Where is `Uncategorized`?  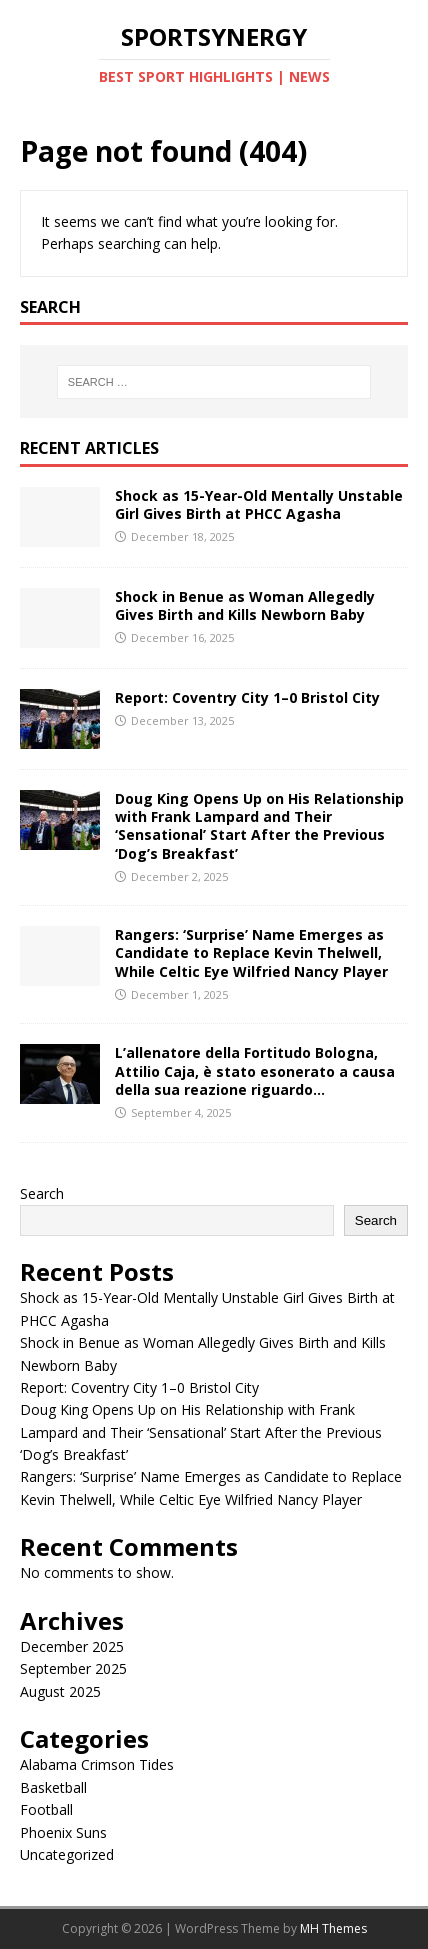
Uncategorized is located at coordinates (67, 1854).